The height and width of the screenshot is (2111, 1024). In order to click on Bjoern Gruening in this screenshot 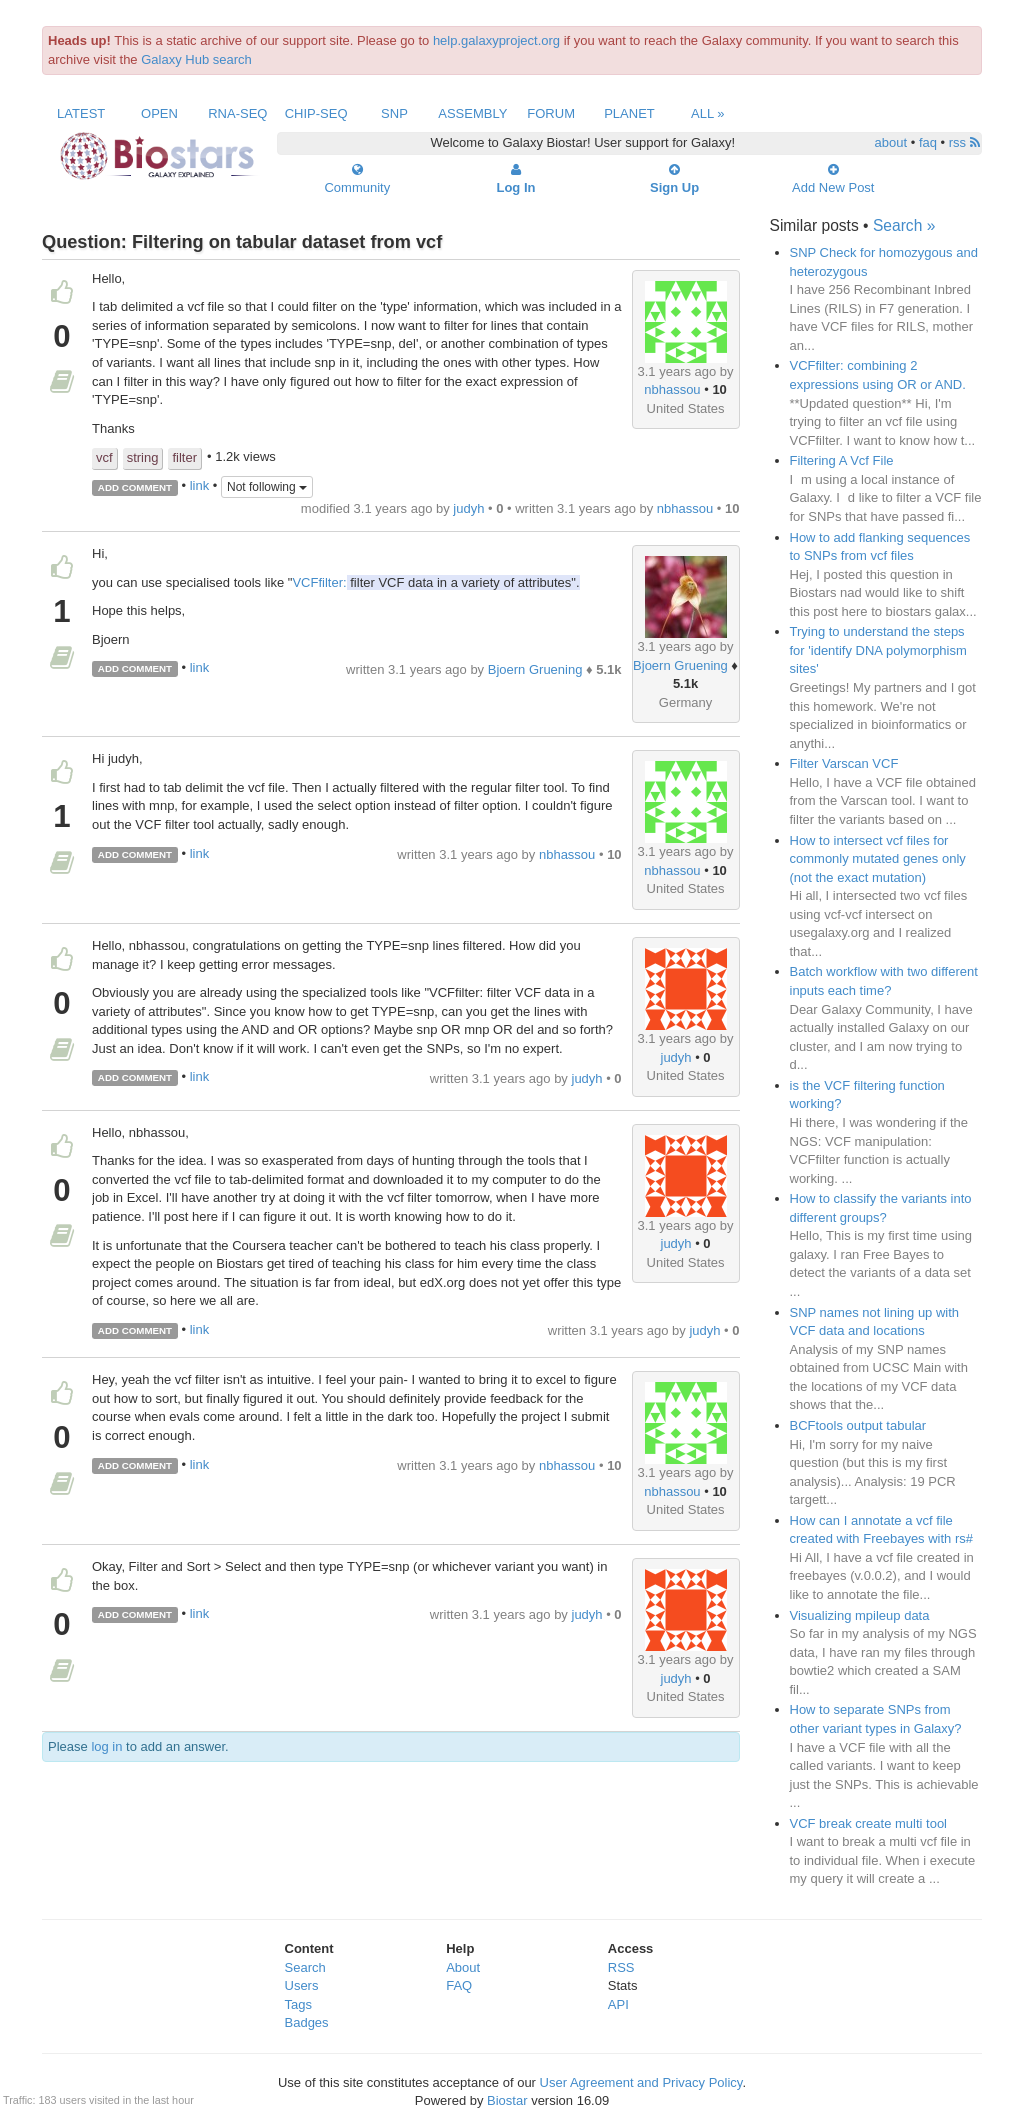, I will do `click(680, 665)`.